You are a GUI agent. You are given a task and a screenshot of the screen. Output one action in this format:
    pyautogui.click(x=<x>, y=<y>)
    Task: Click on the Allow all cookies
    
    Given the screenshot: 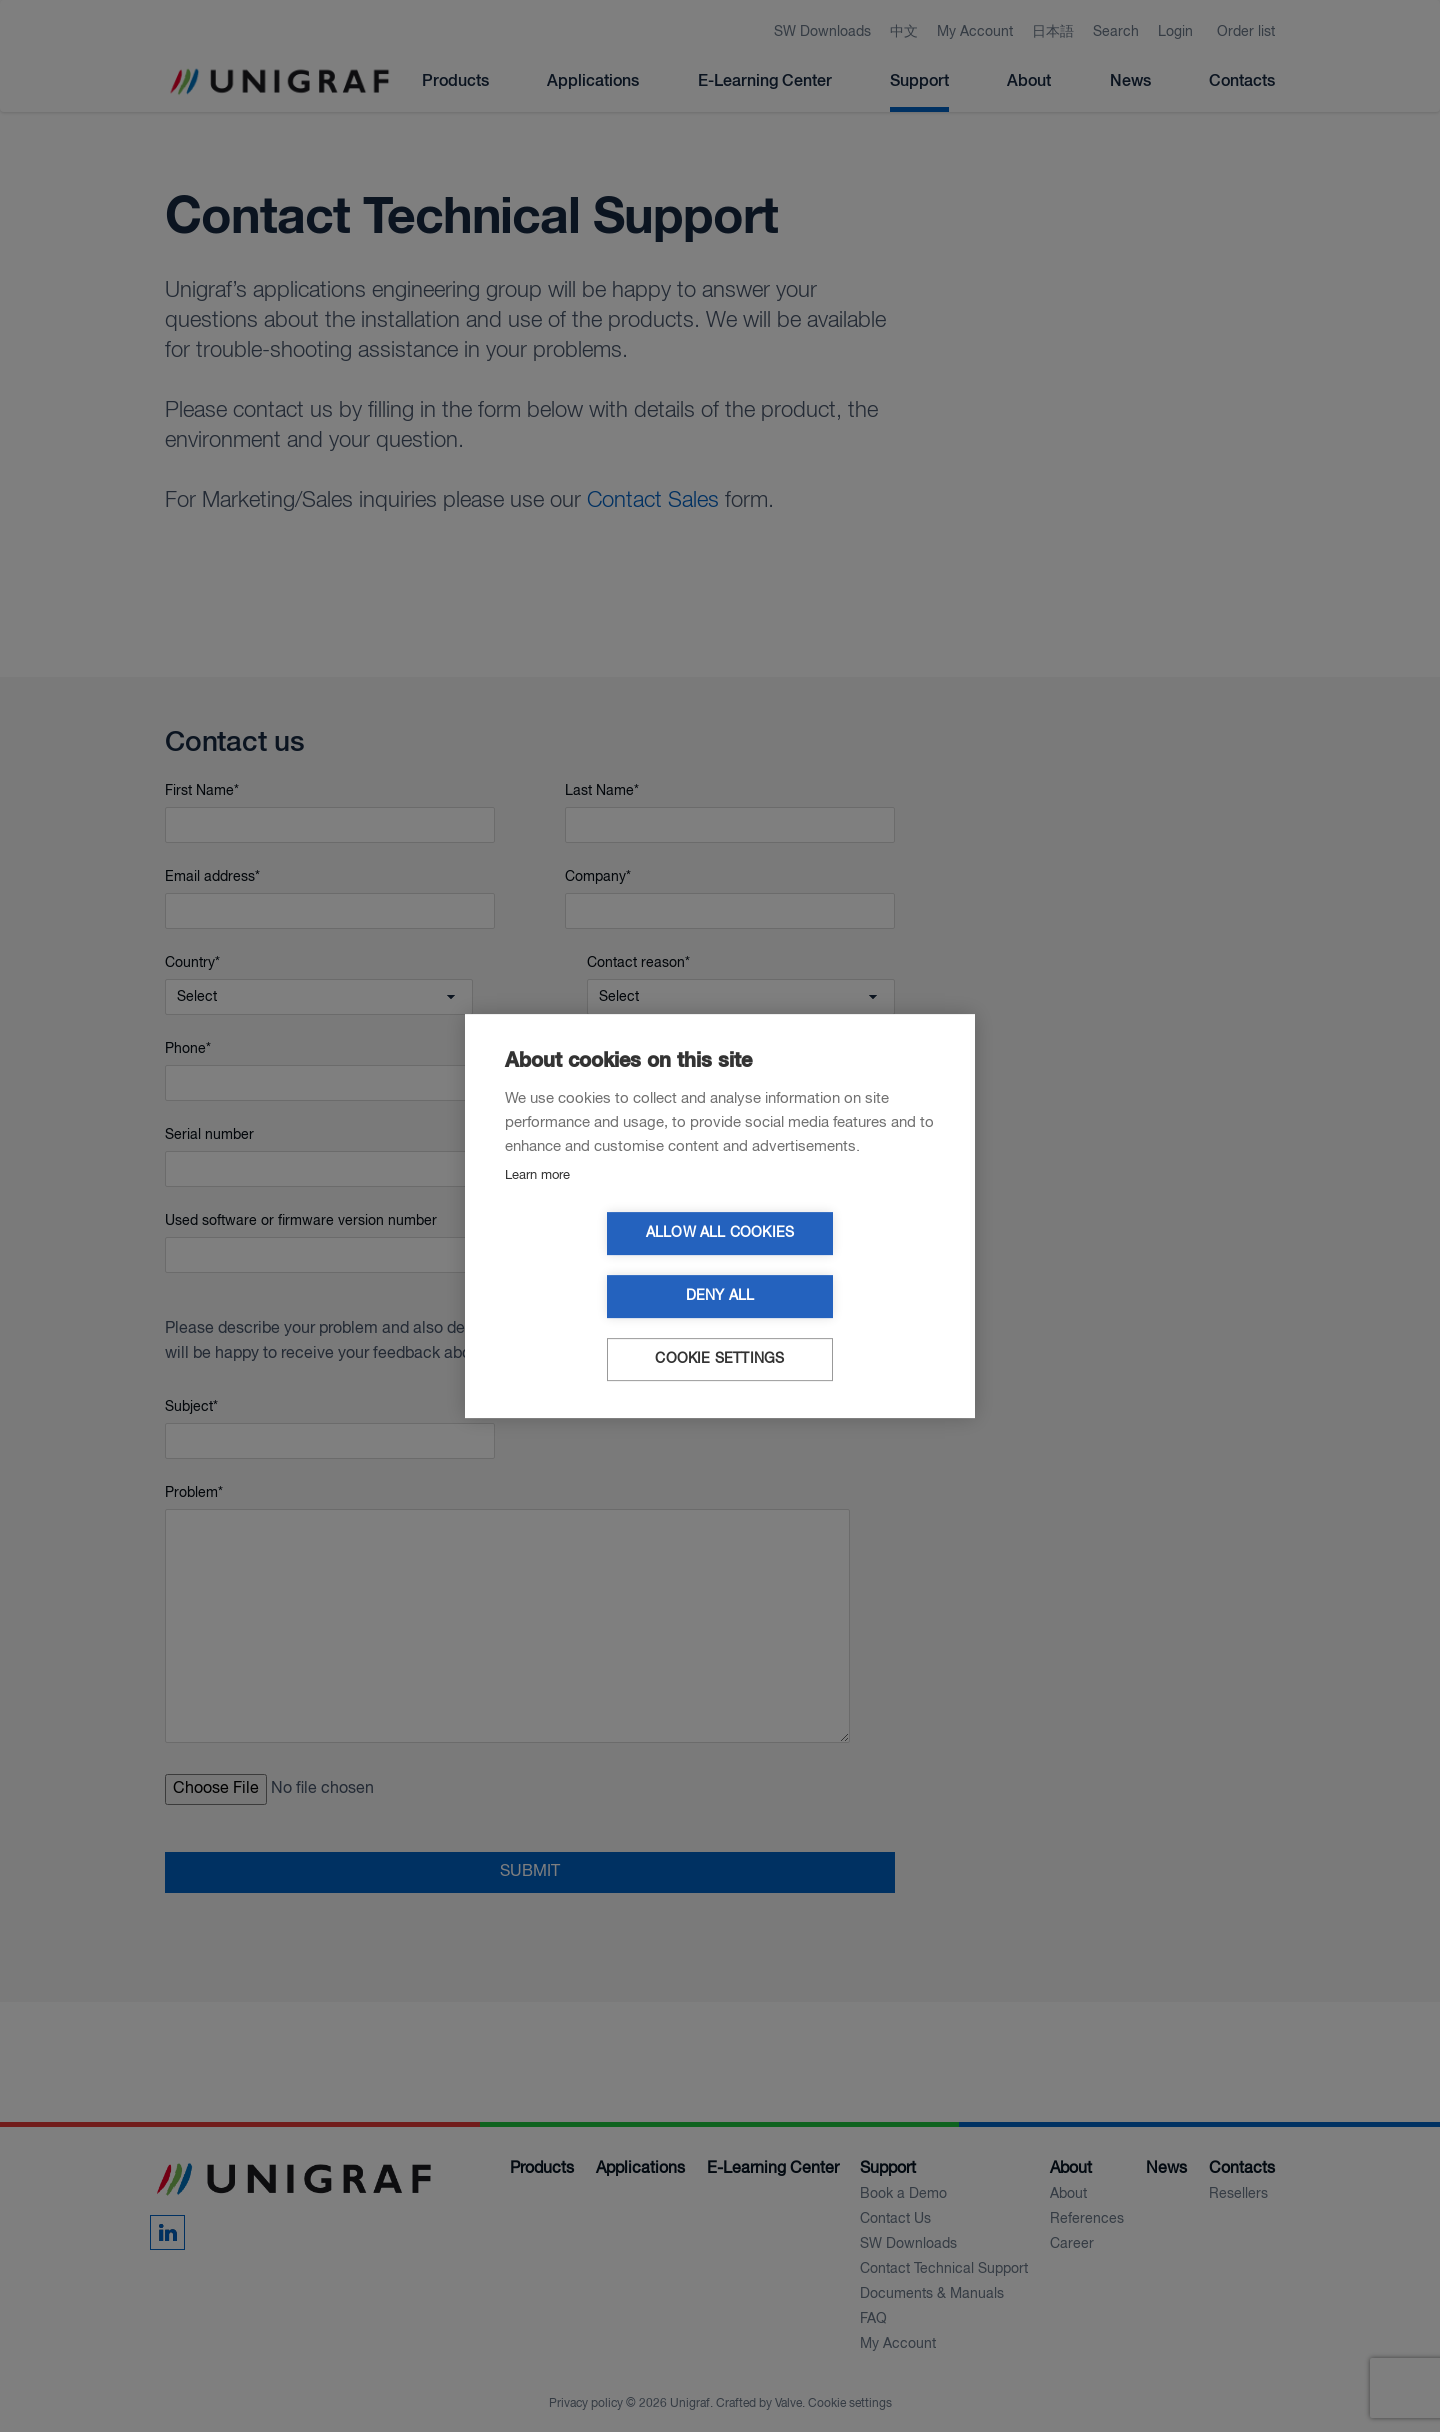 What is the action you would take?
    pyautogui.click(x=605, y=1265)
    